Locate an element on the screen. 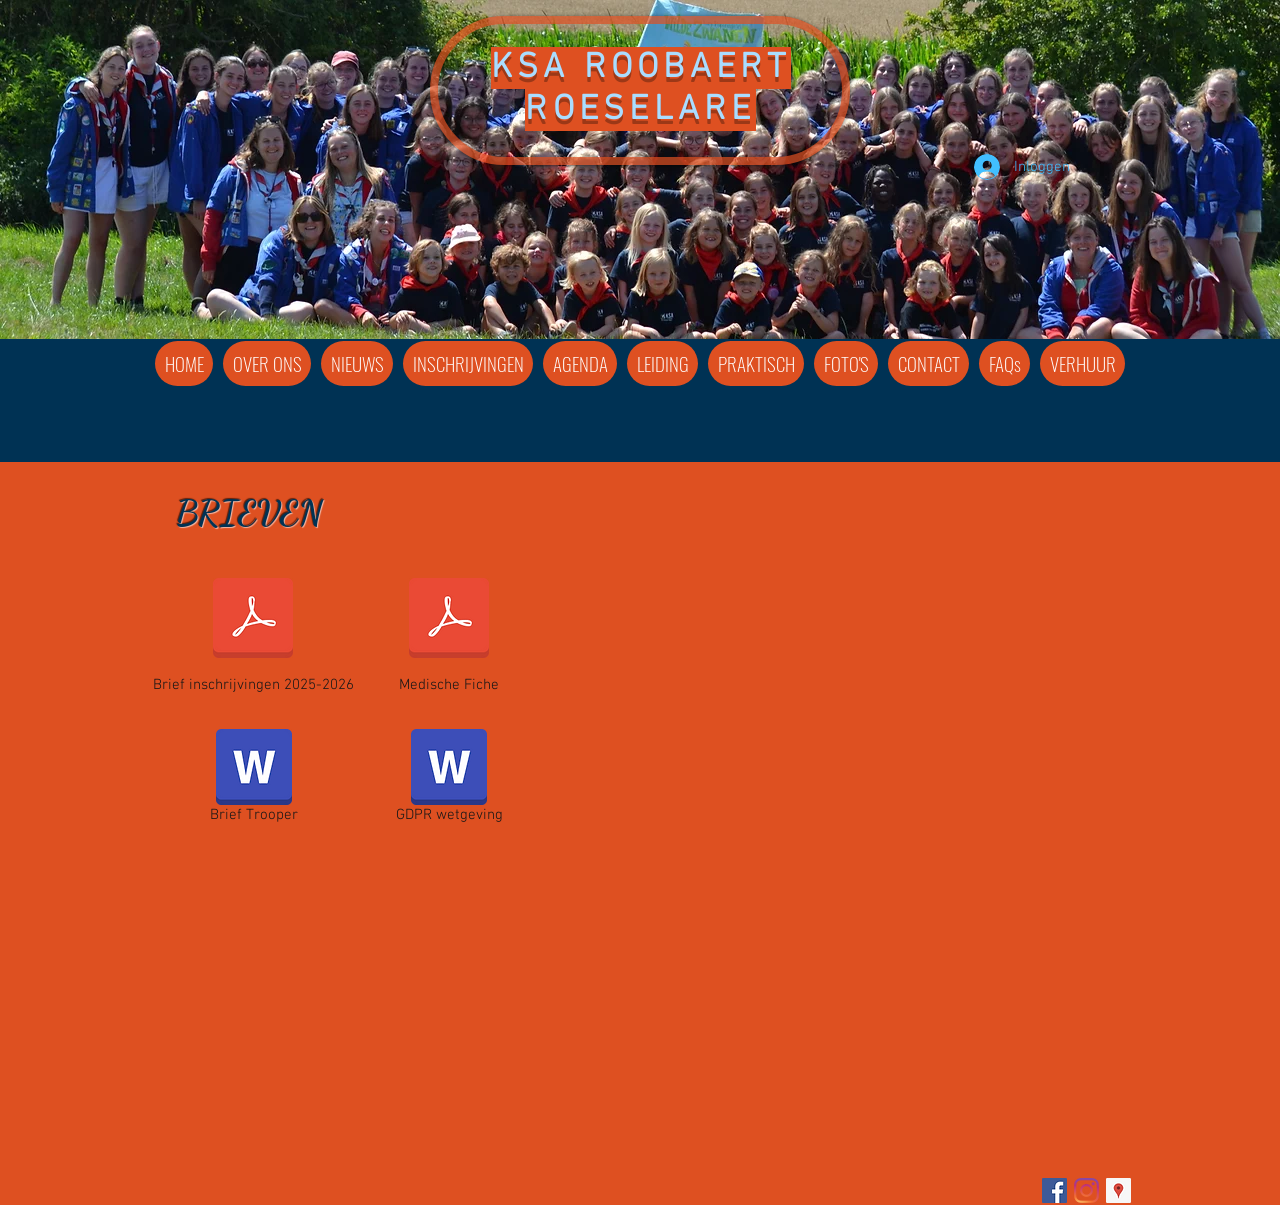 The image size is (1280, 1205). [Google Places Social Icon] is located at coordinates (1118, 1190).